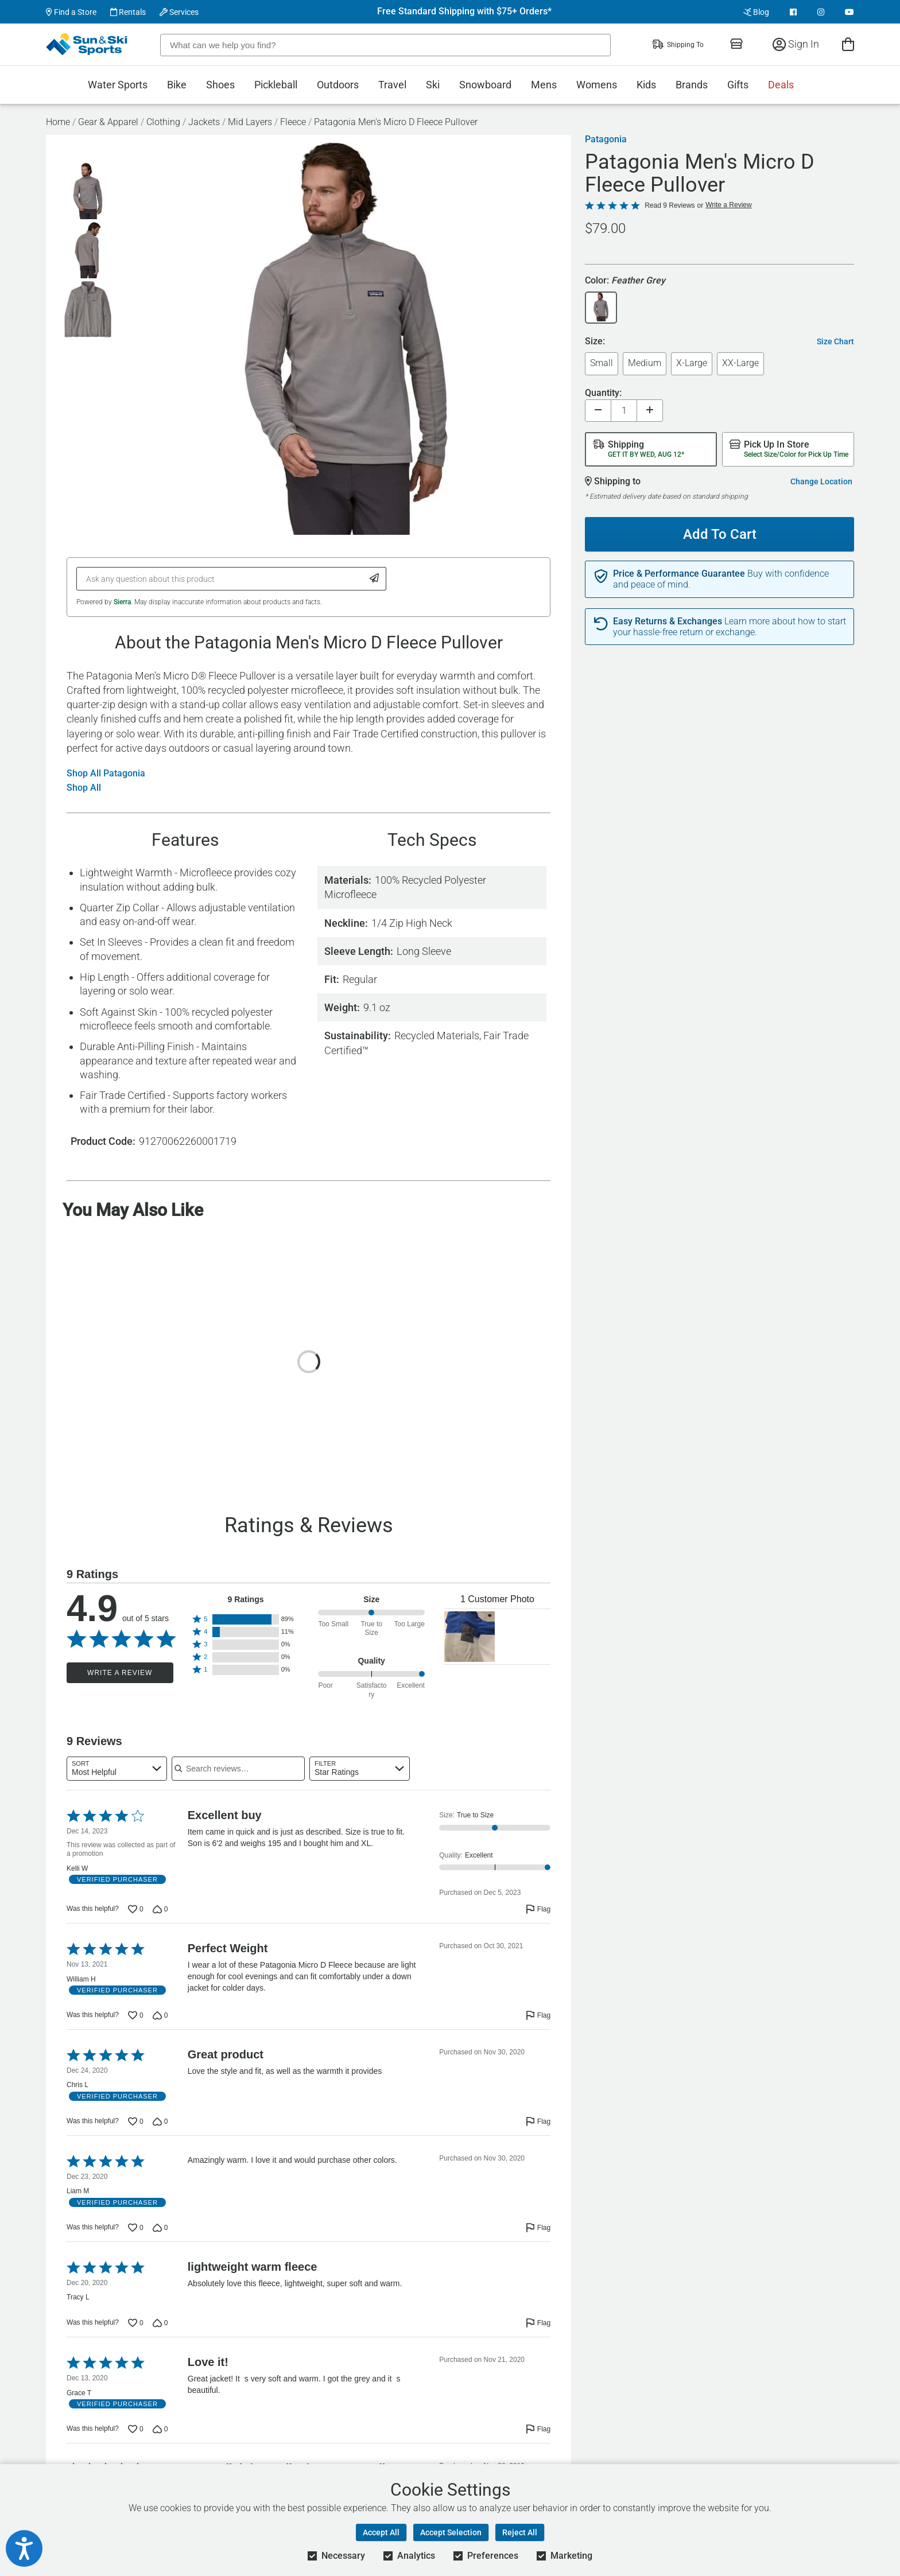  Describe the element at coordinates (485, 85) in the screenshot. I see `Snowboard` at that location.